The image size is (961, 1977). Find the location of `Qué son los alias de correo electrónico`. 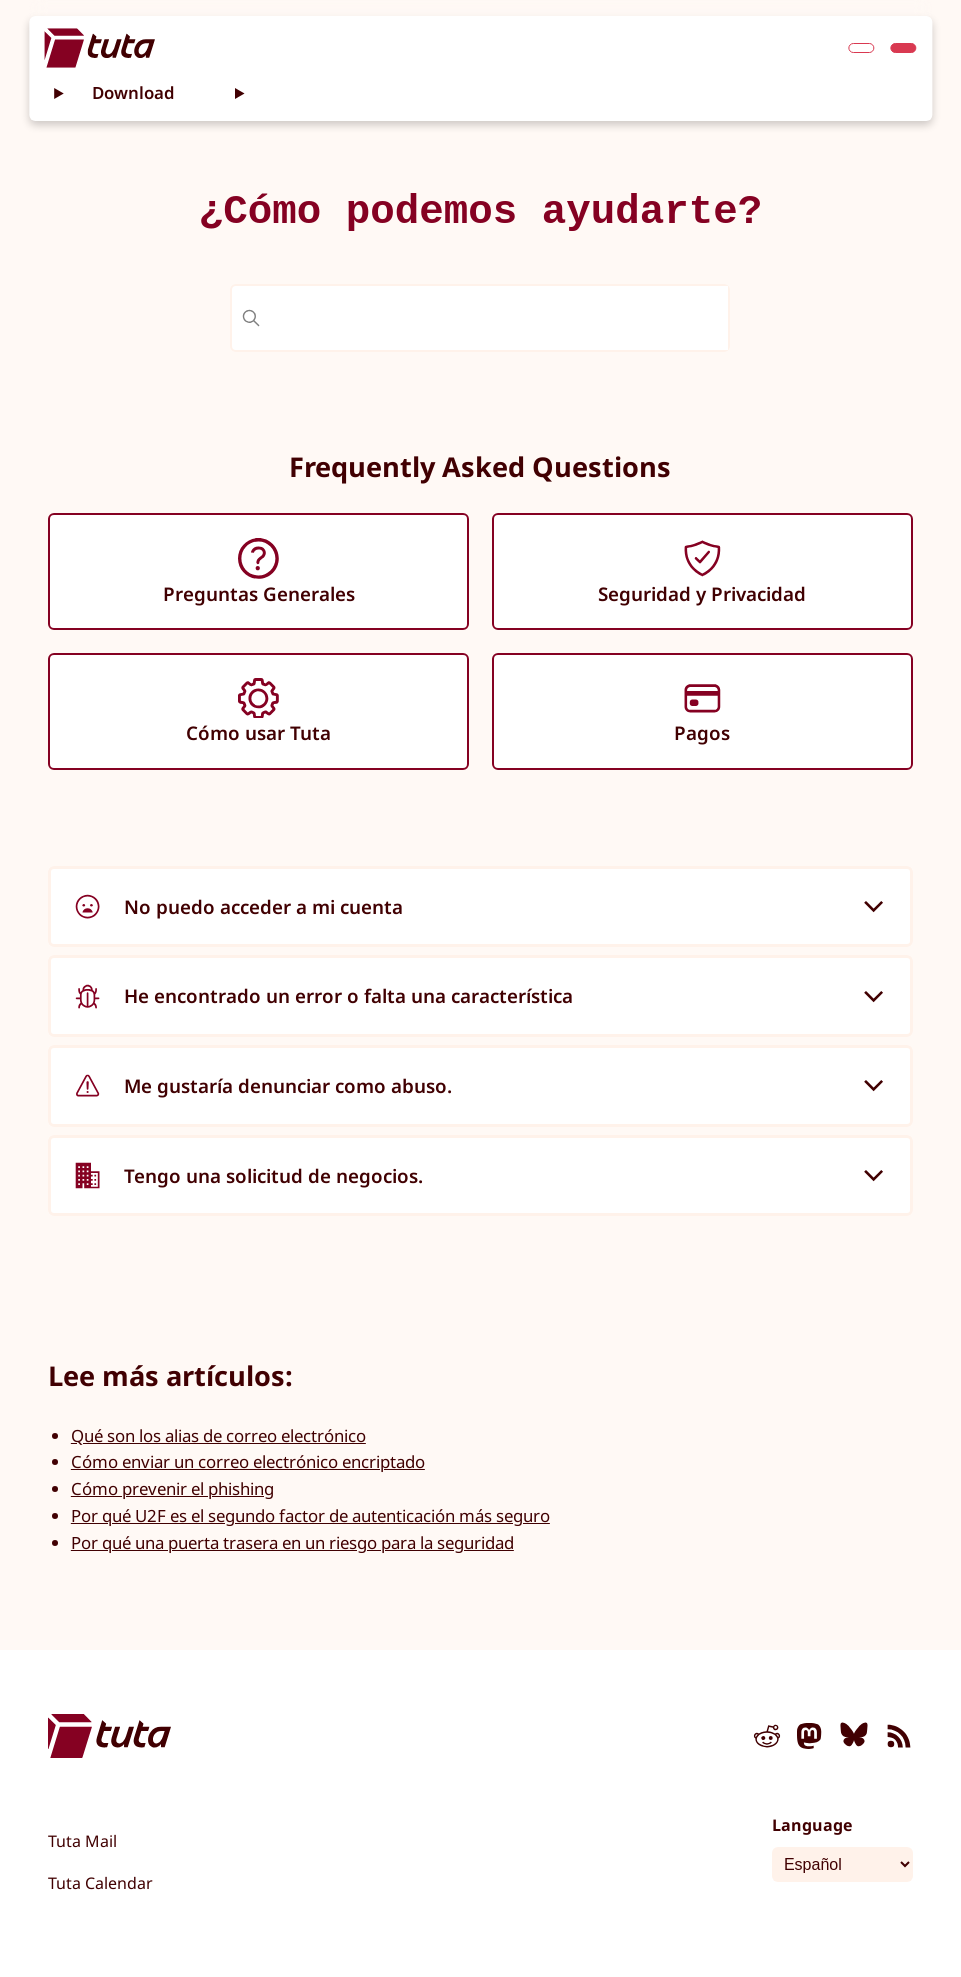

Qué son los alias de correo electrónico is located at coordinates (218, 1435).